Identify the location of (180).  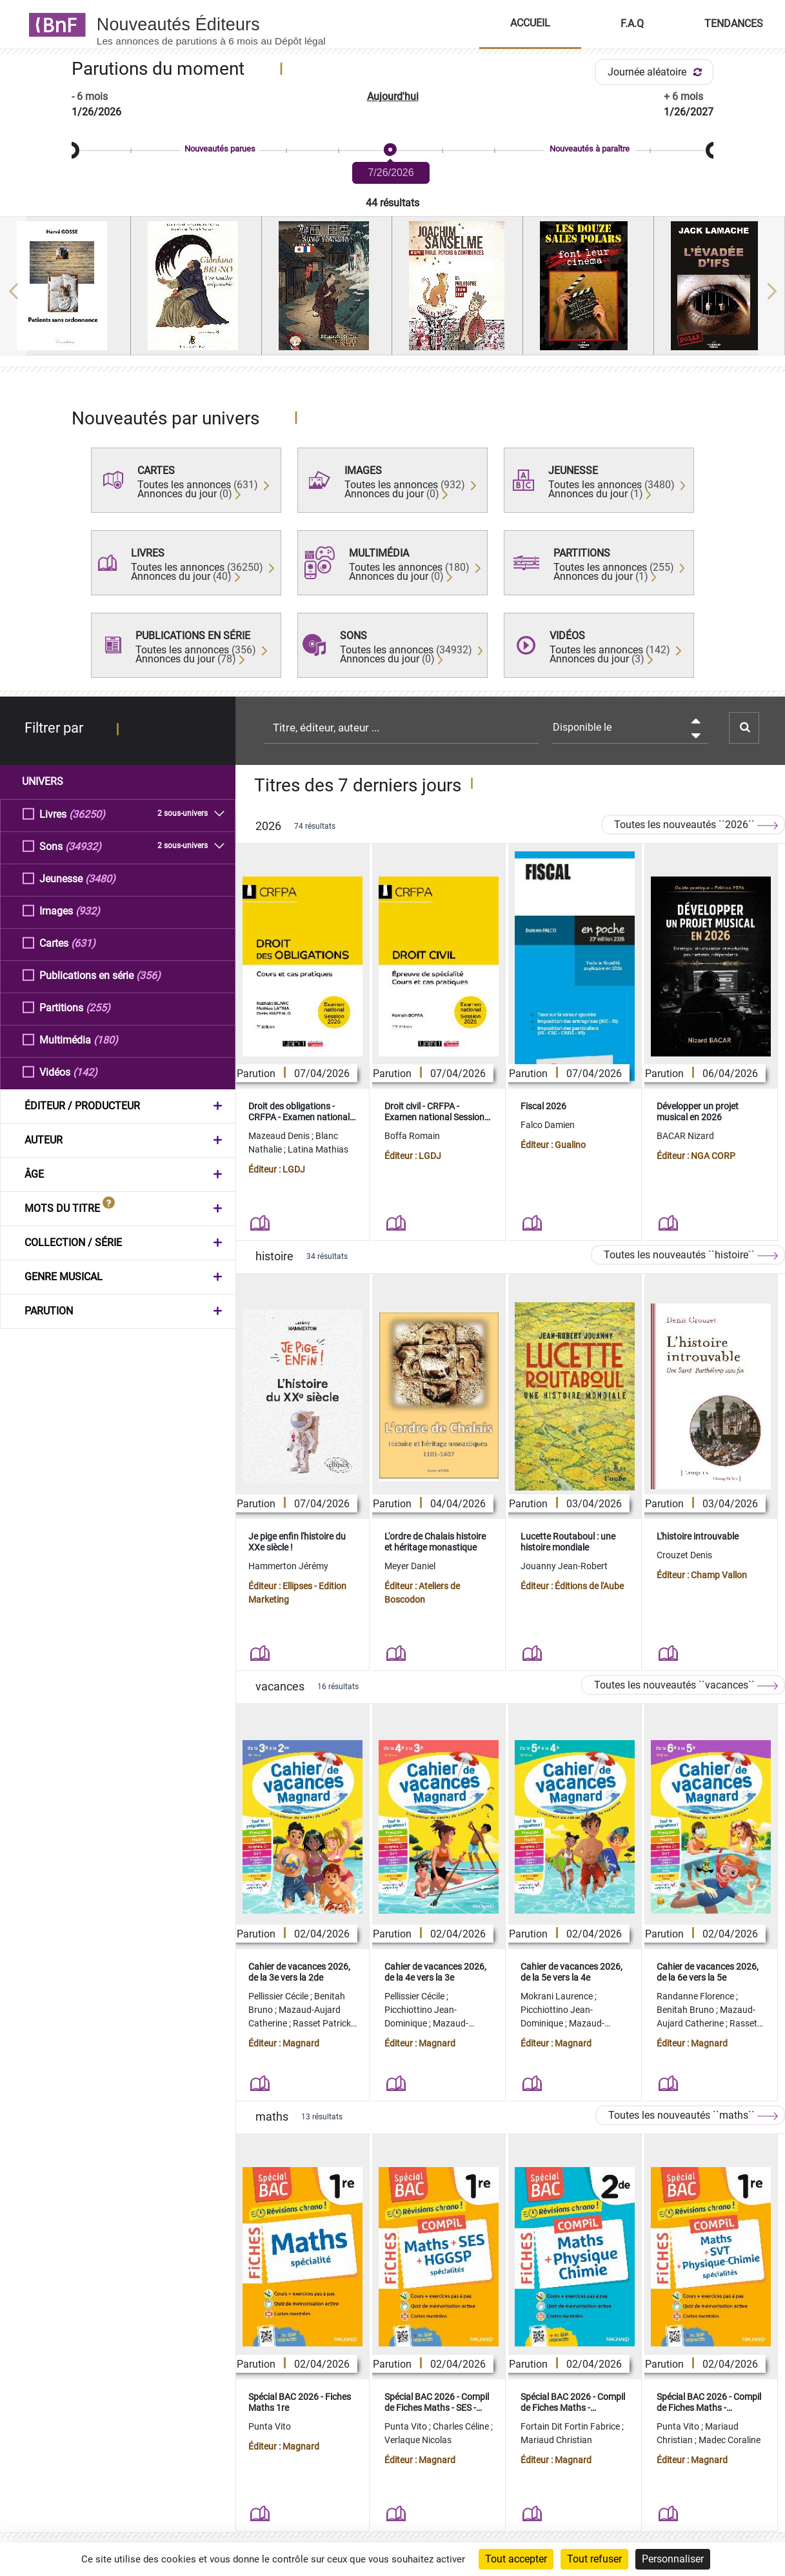
(106, 1039).